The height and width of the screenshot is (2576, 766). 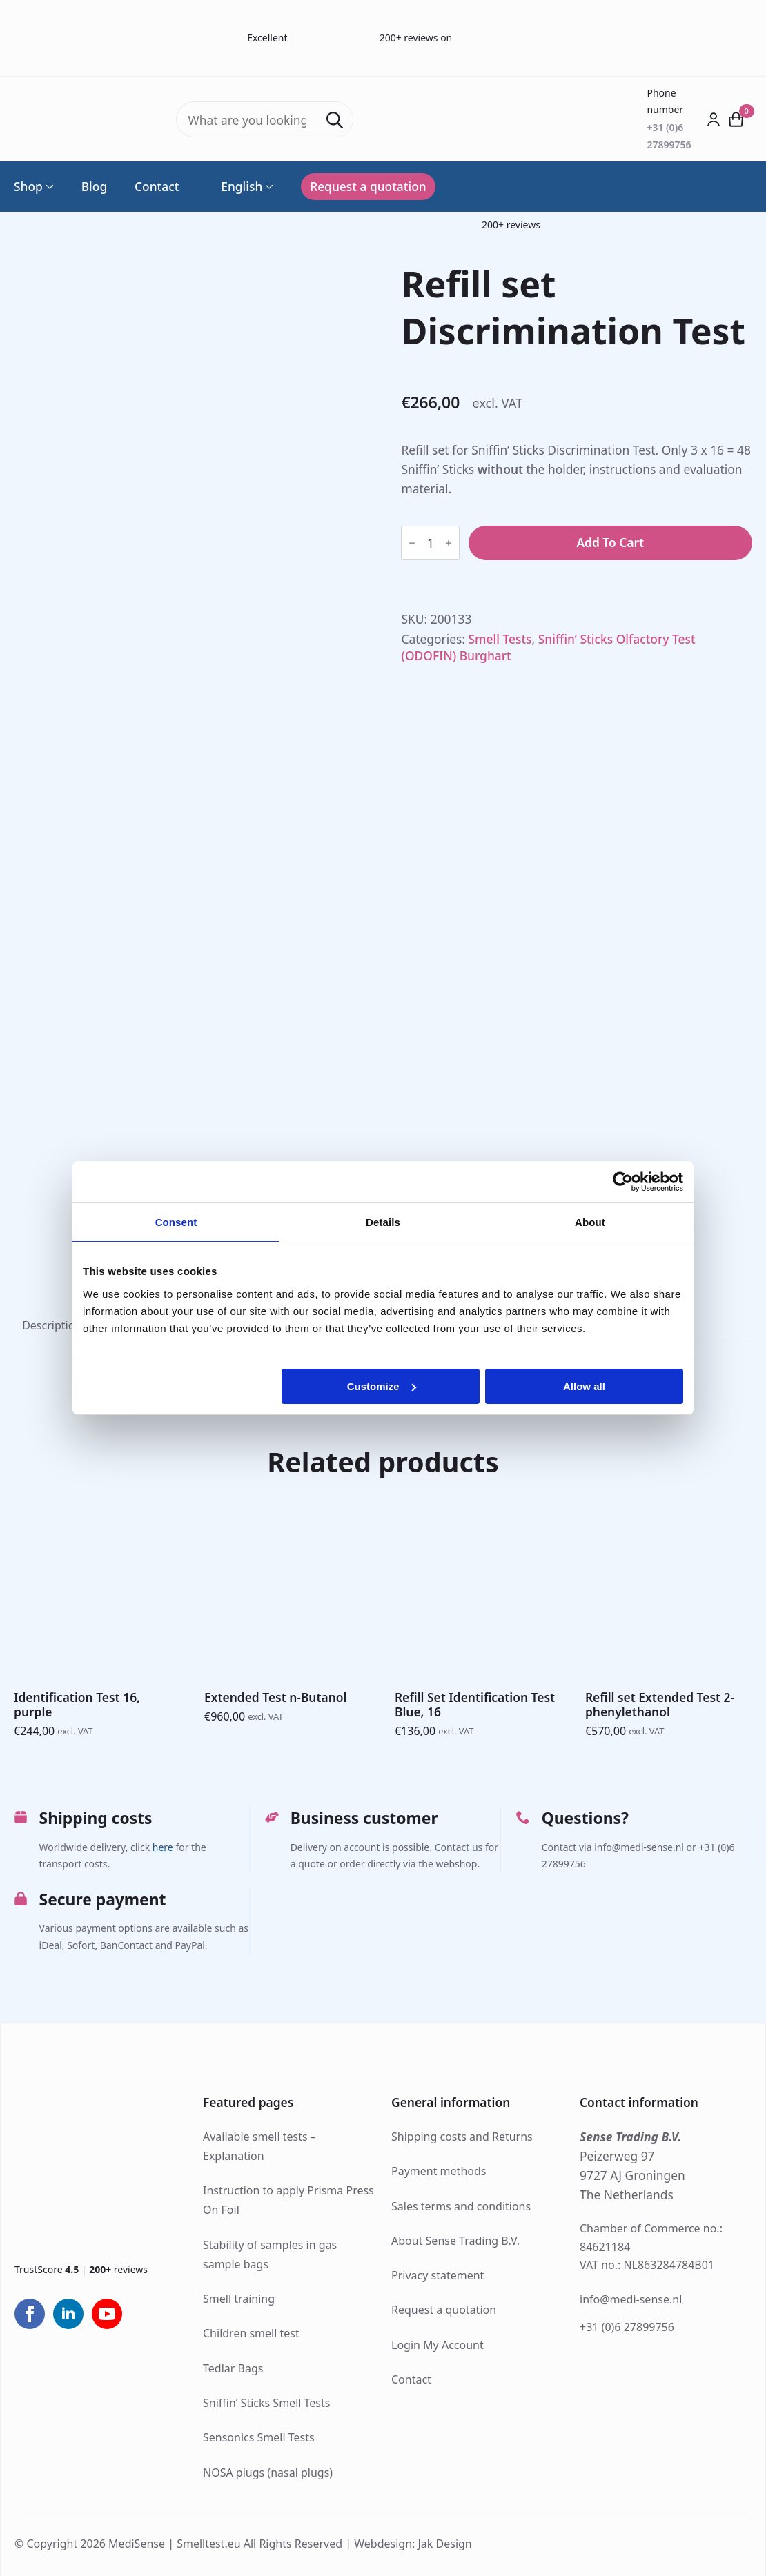 I want to click on Privacy statement, so click(x=437, y=2275).